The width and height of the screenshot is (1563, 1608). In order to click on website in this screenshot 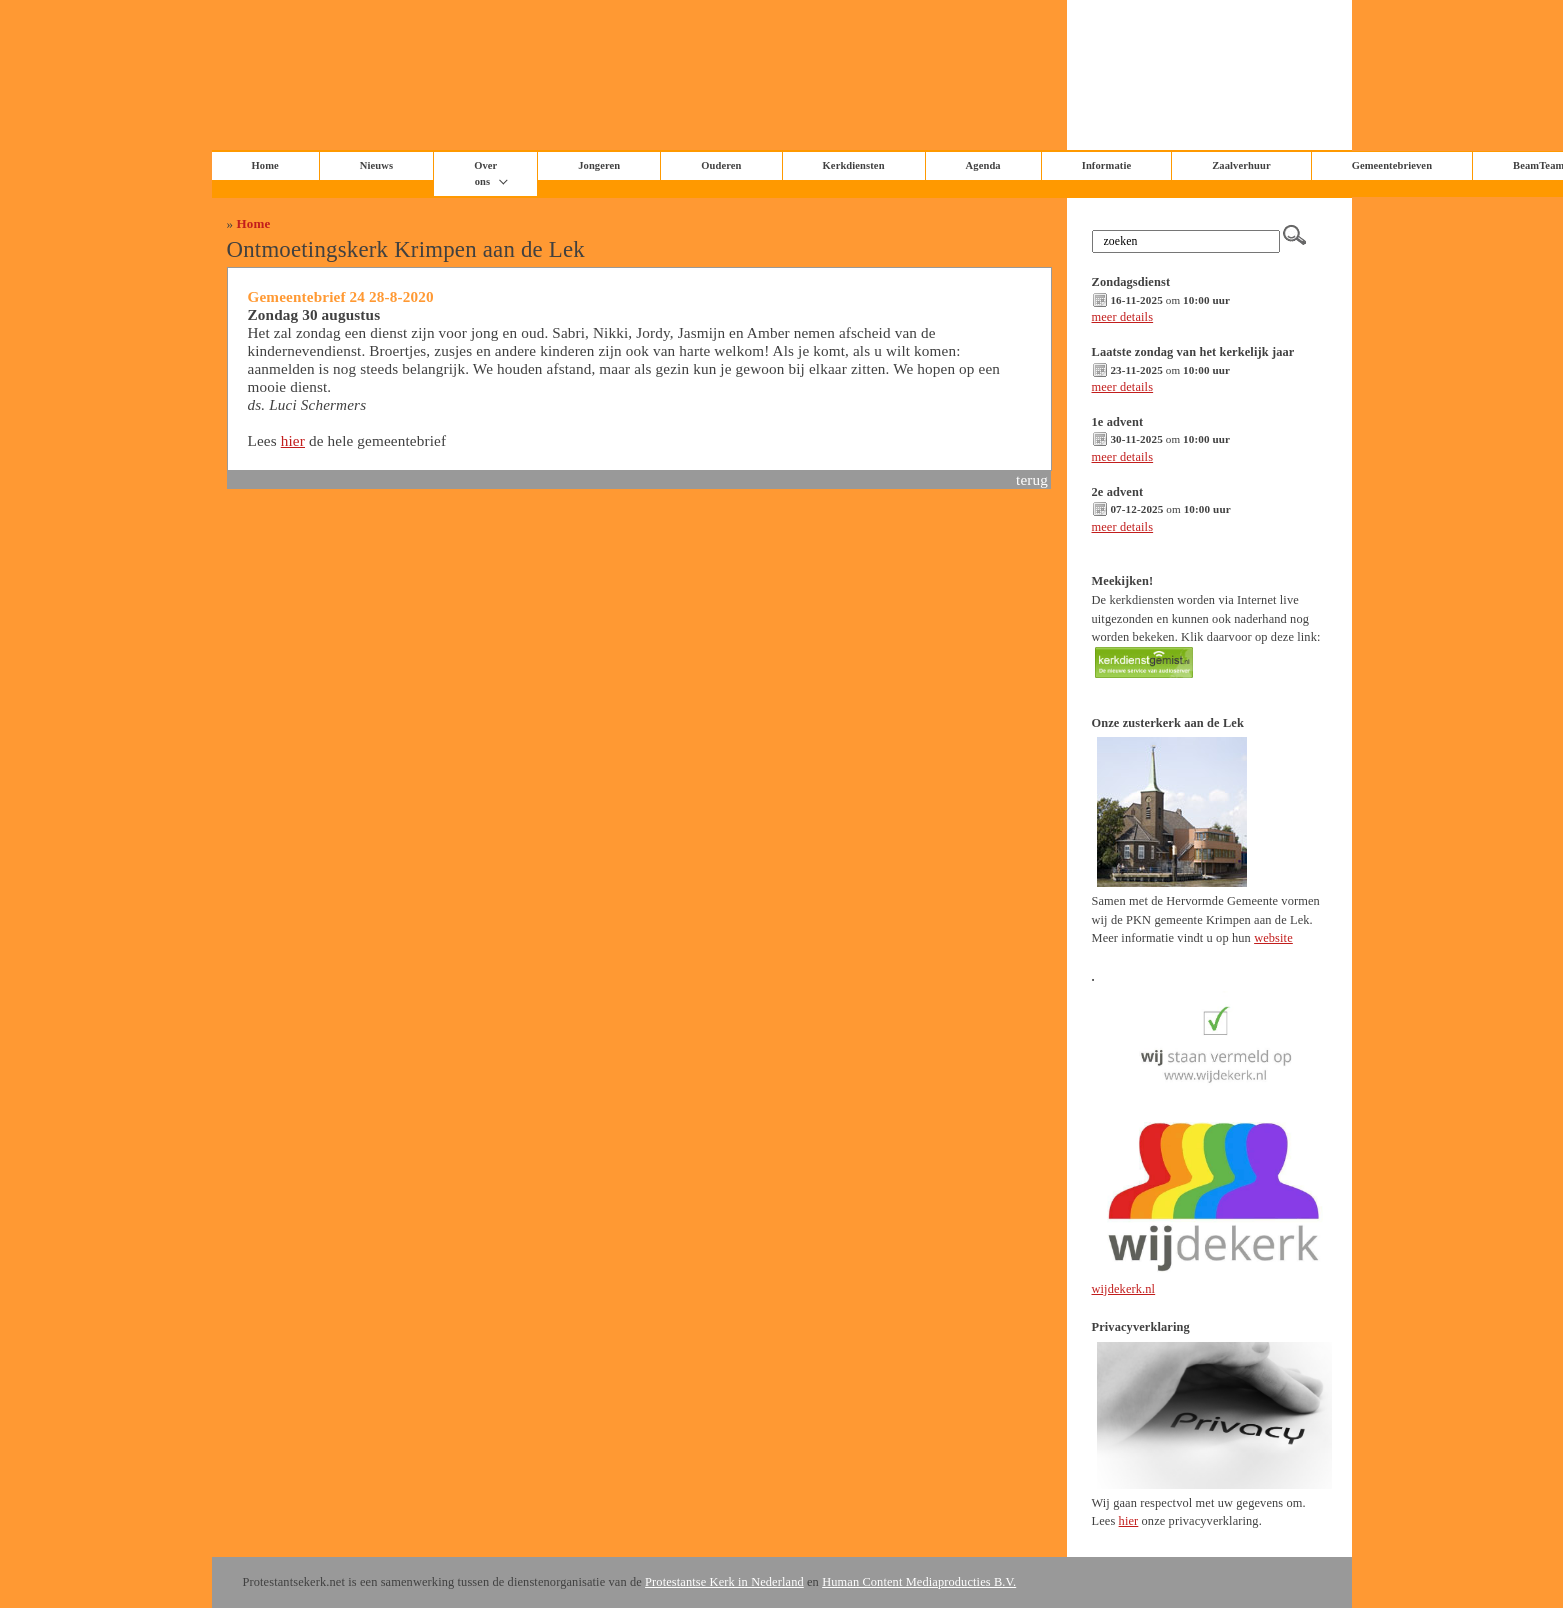, I will do `click(1273, 938)`.